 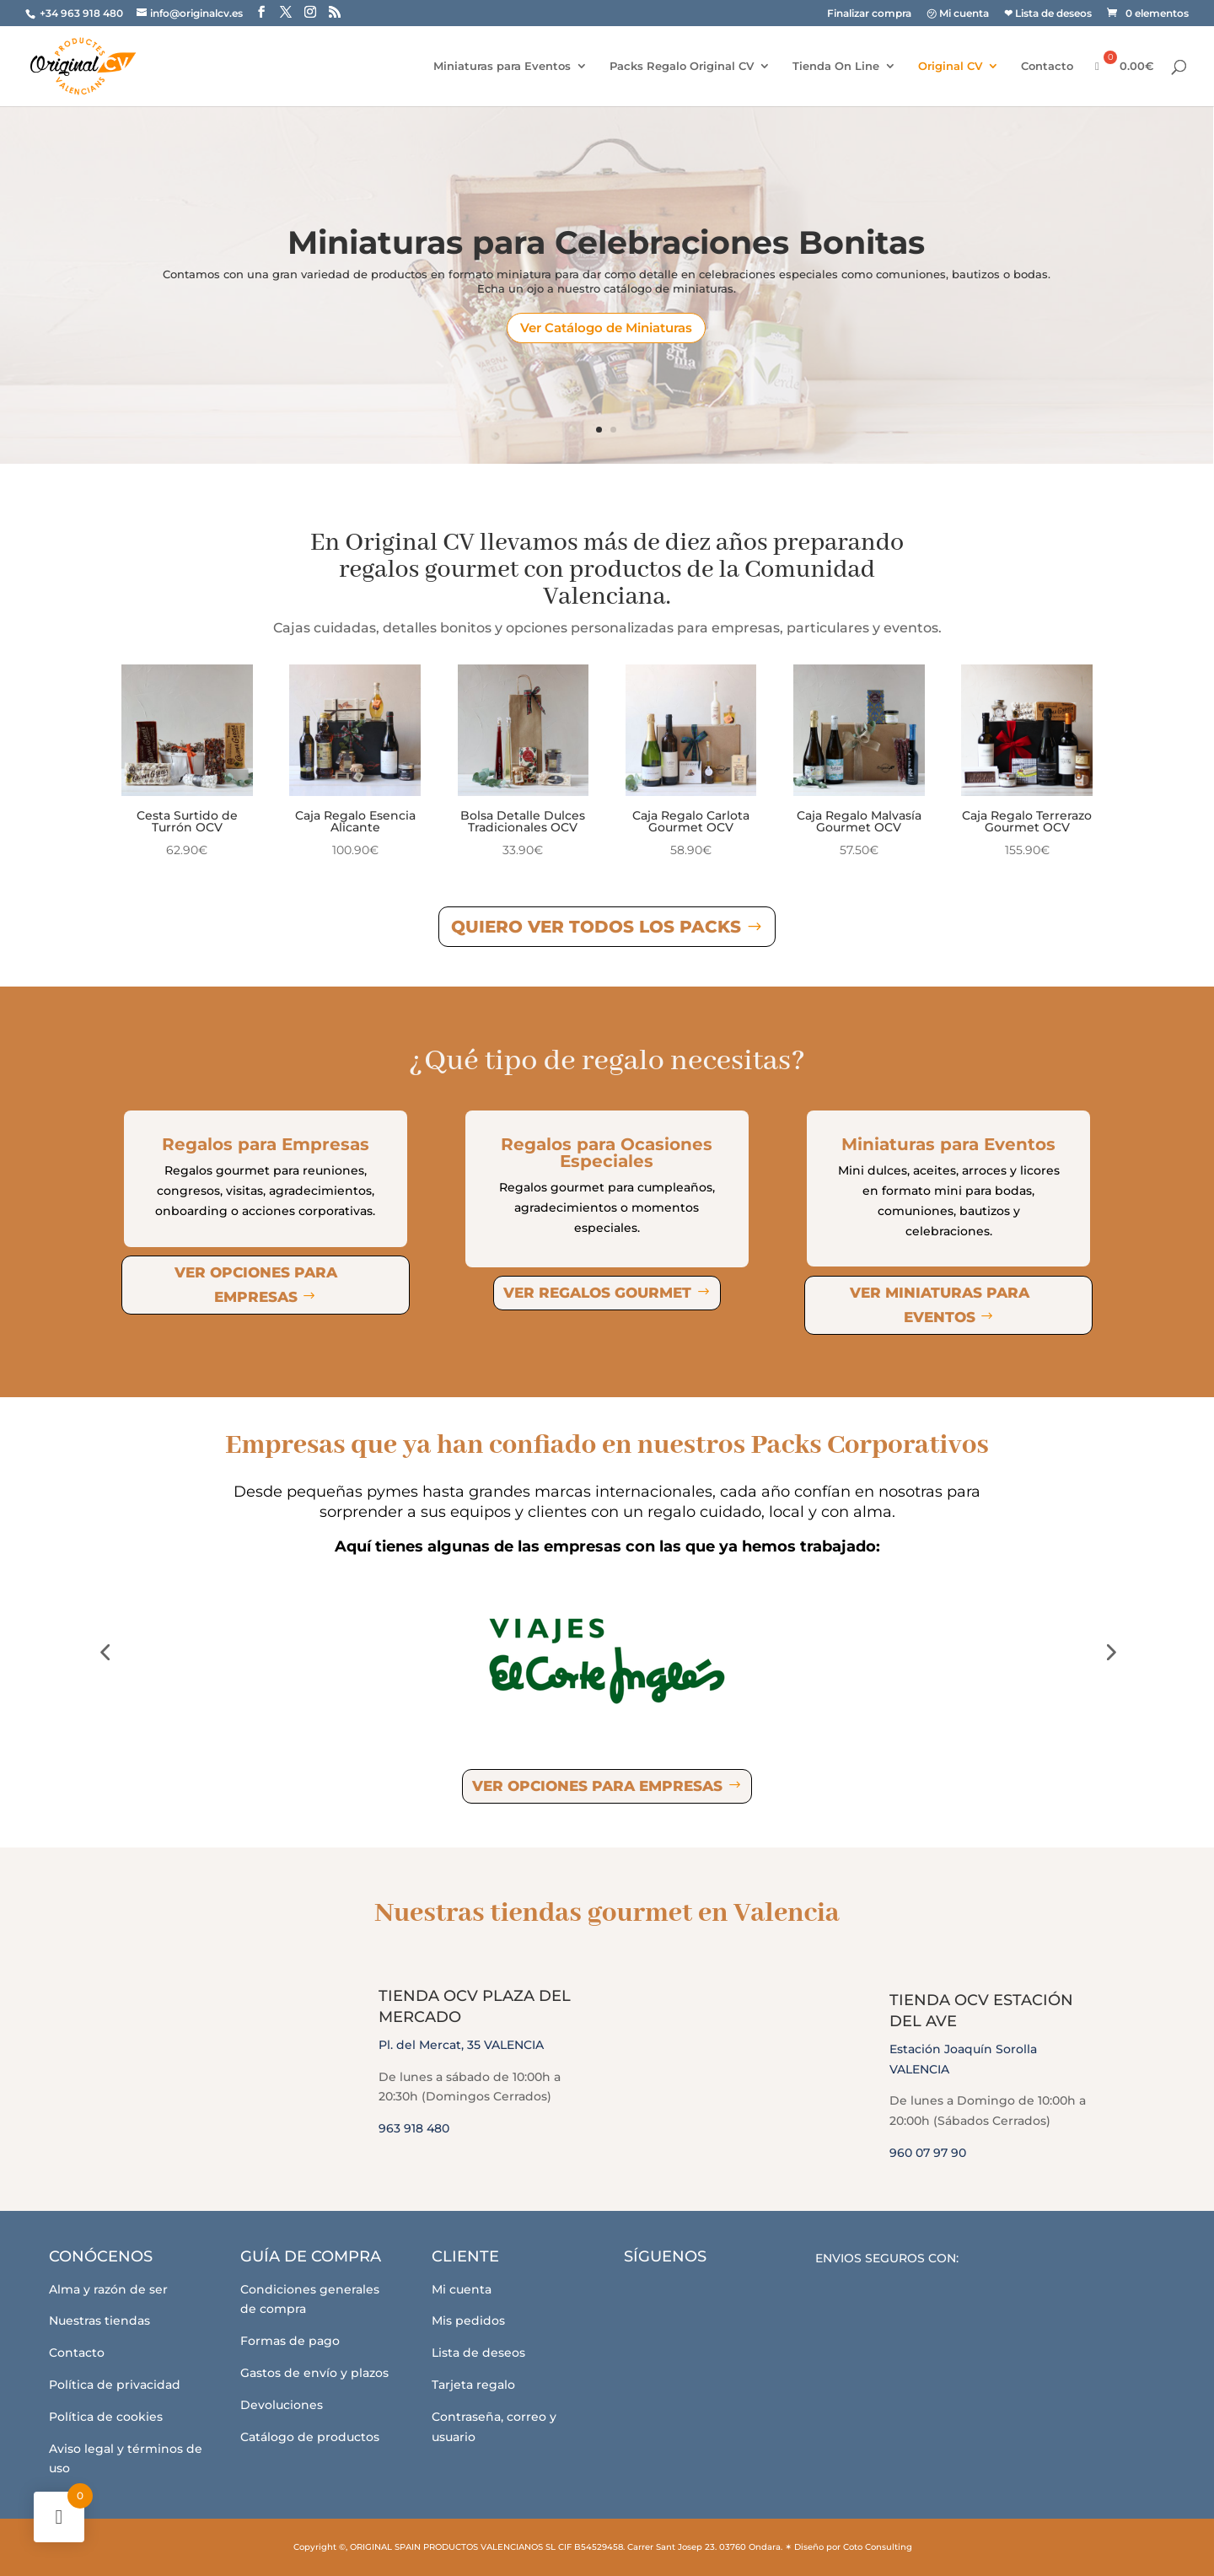 I want to click on Ver regalos gourmet, so click(x=597, y=1292).